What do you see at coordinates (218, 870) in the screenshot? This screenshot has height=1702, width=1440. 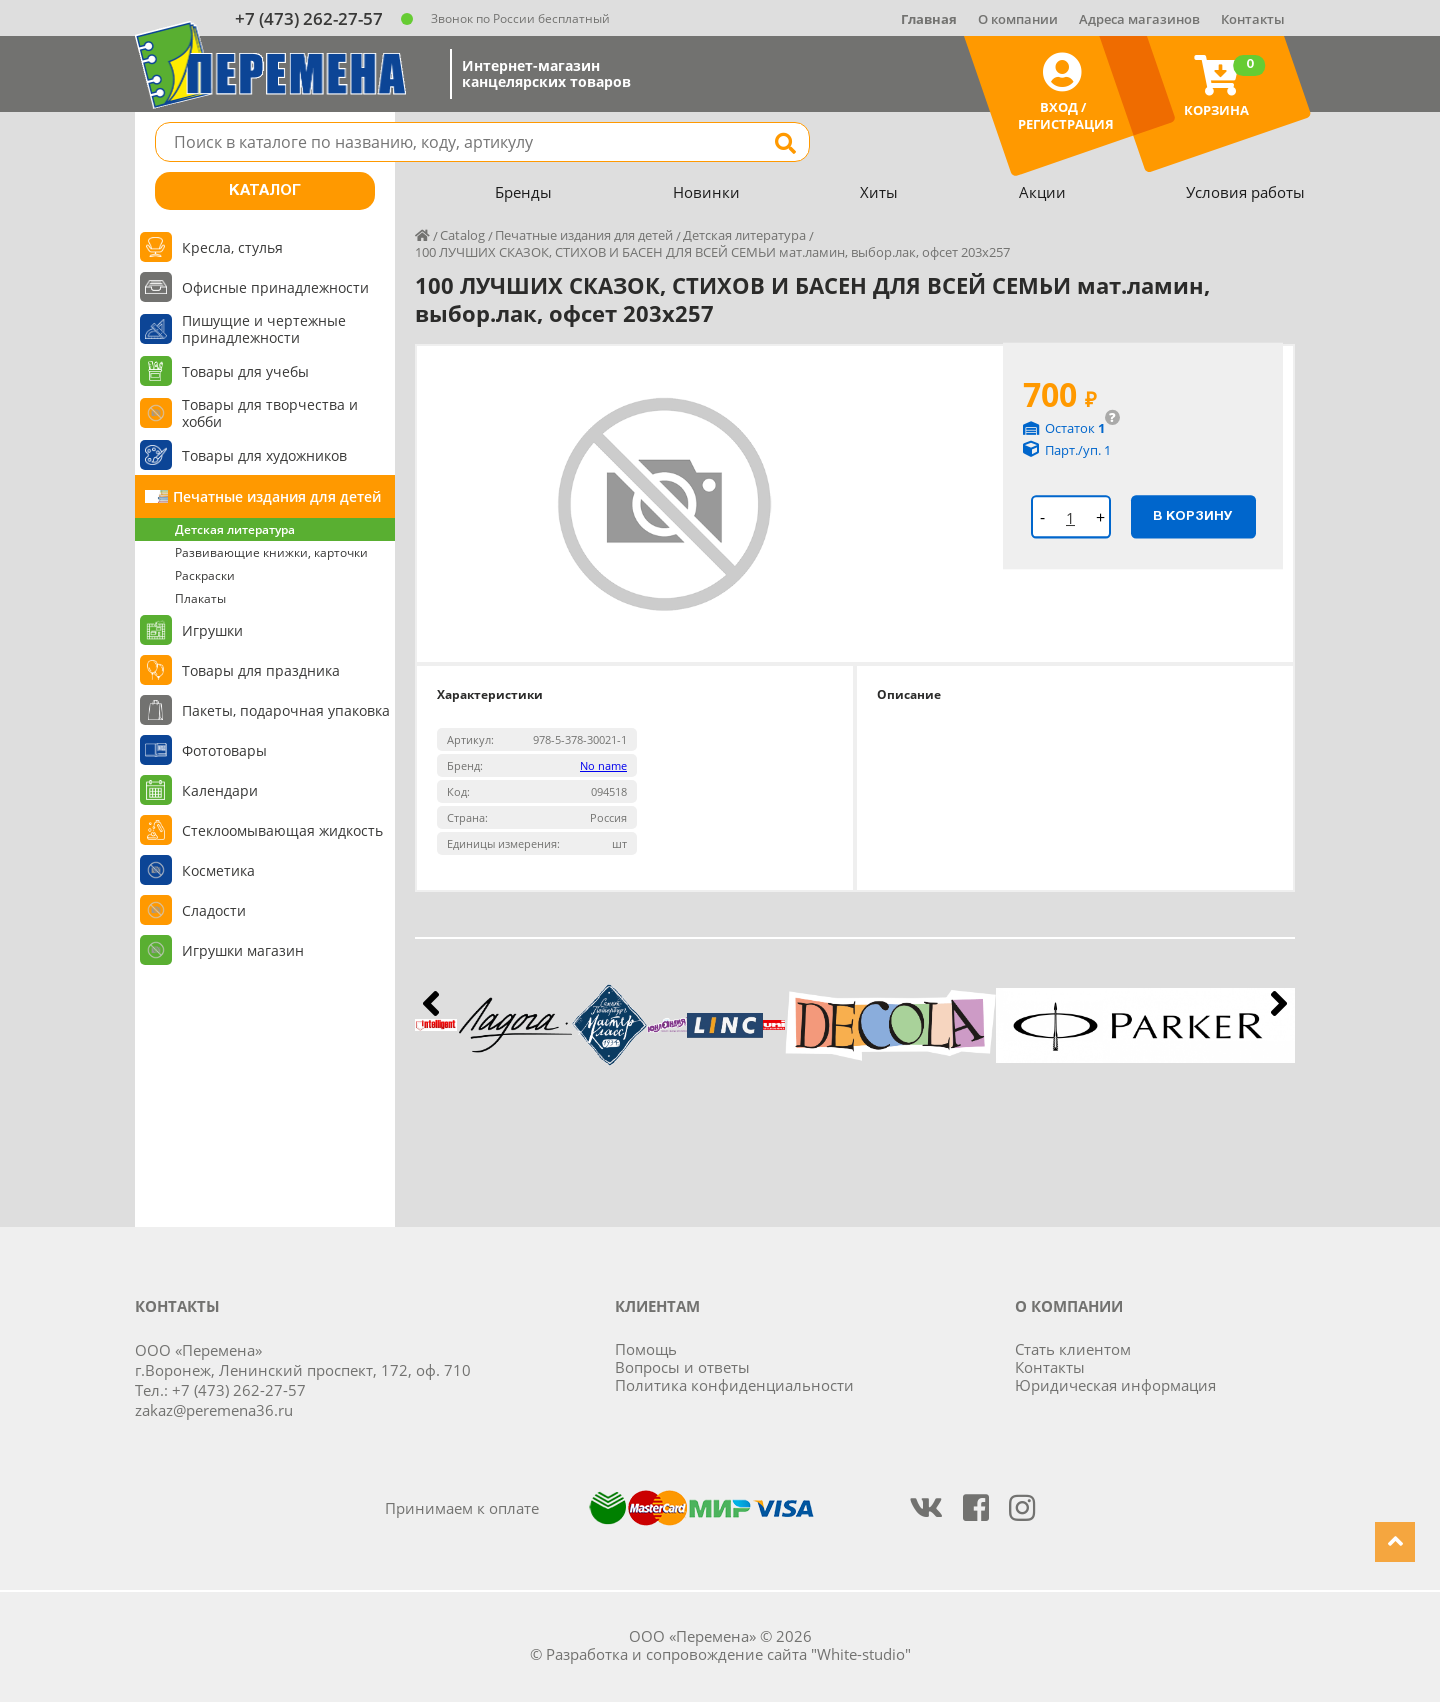 I see `Косметика` at bounding box center [218, 870].